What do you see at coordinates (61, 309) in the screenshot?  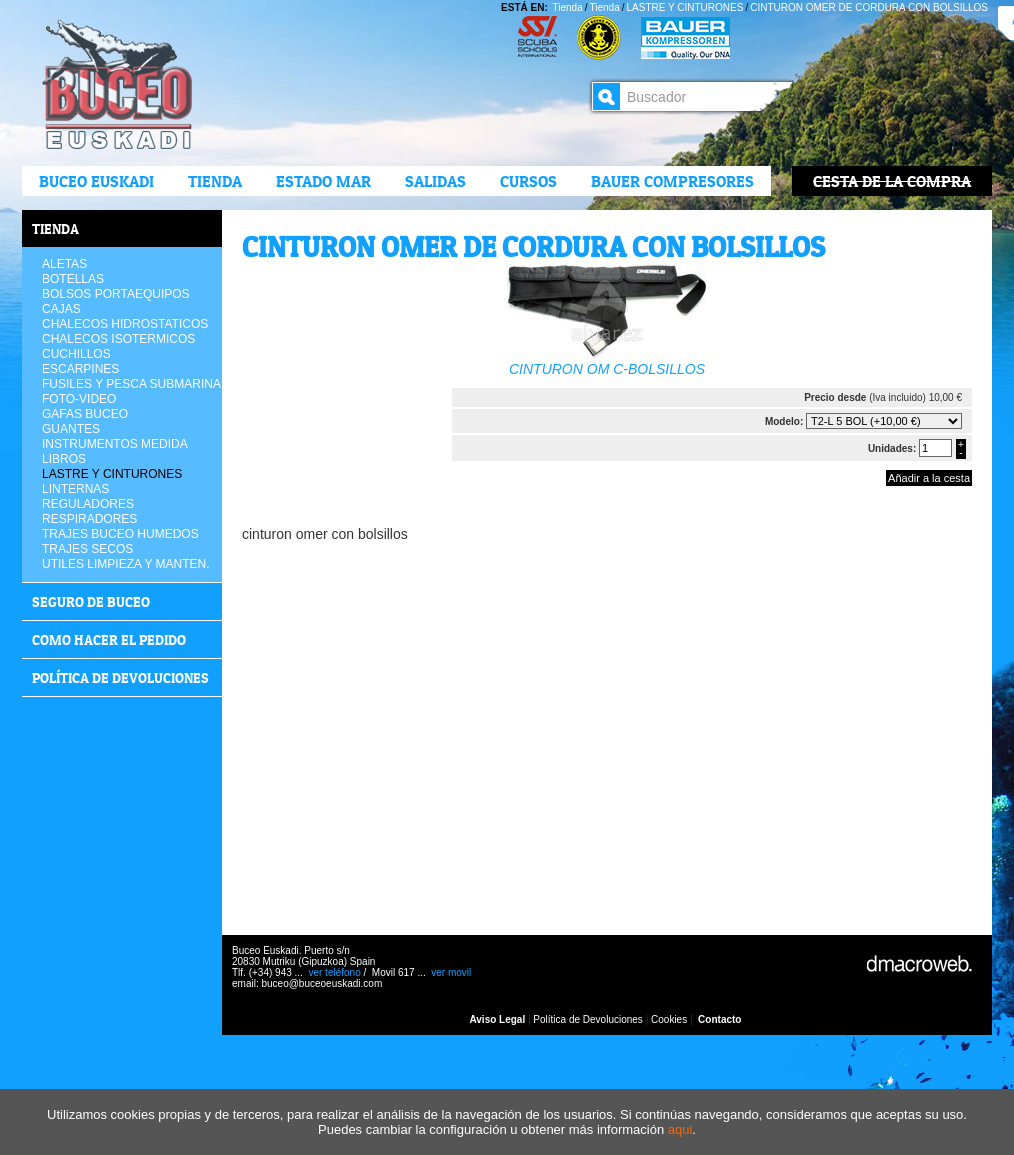 I see `CAJAS` at bounding box center [61, 309].